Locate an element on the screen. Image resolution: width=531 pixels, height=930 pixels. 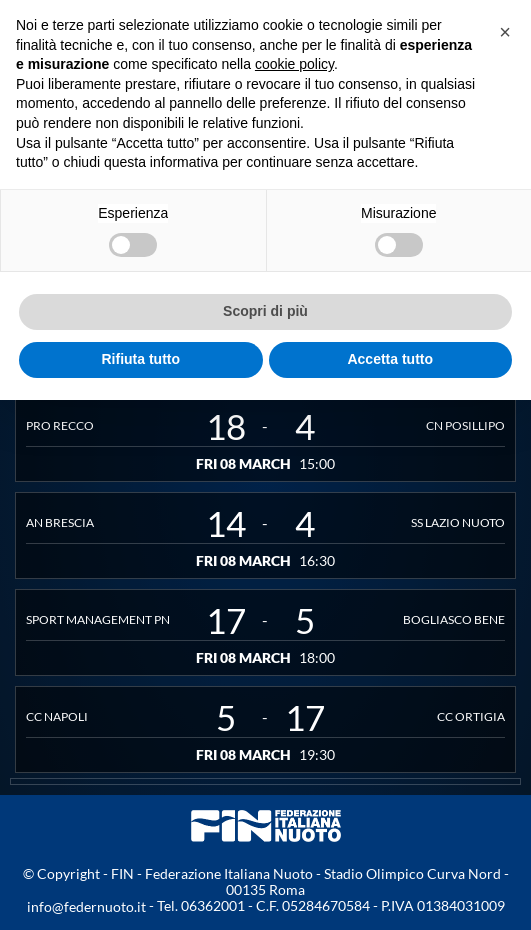
Rifiuta tutto [button] is located at coordinates (140, 359).